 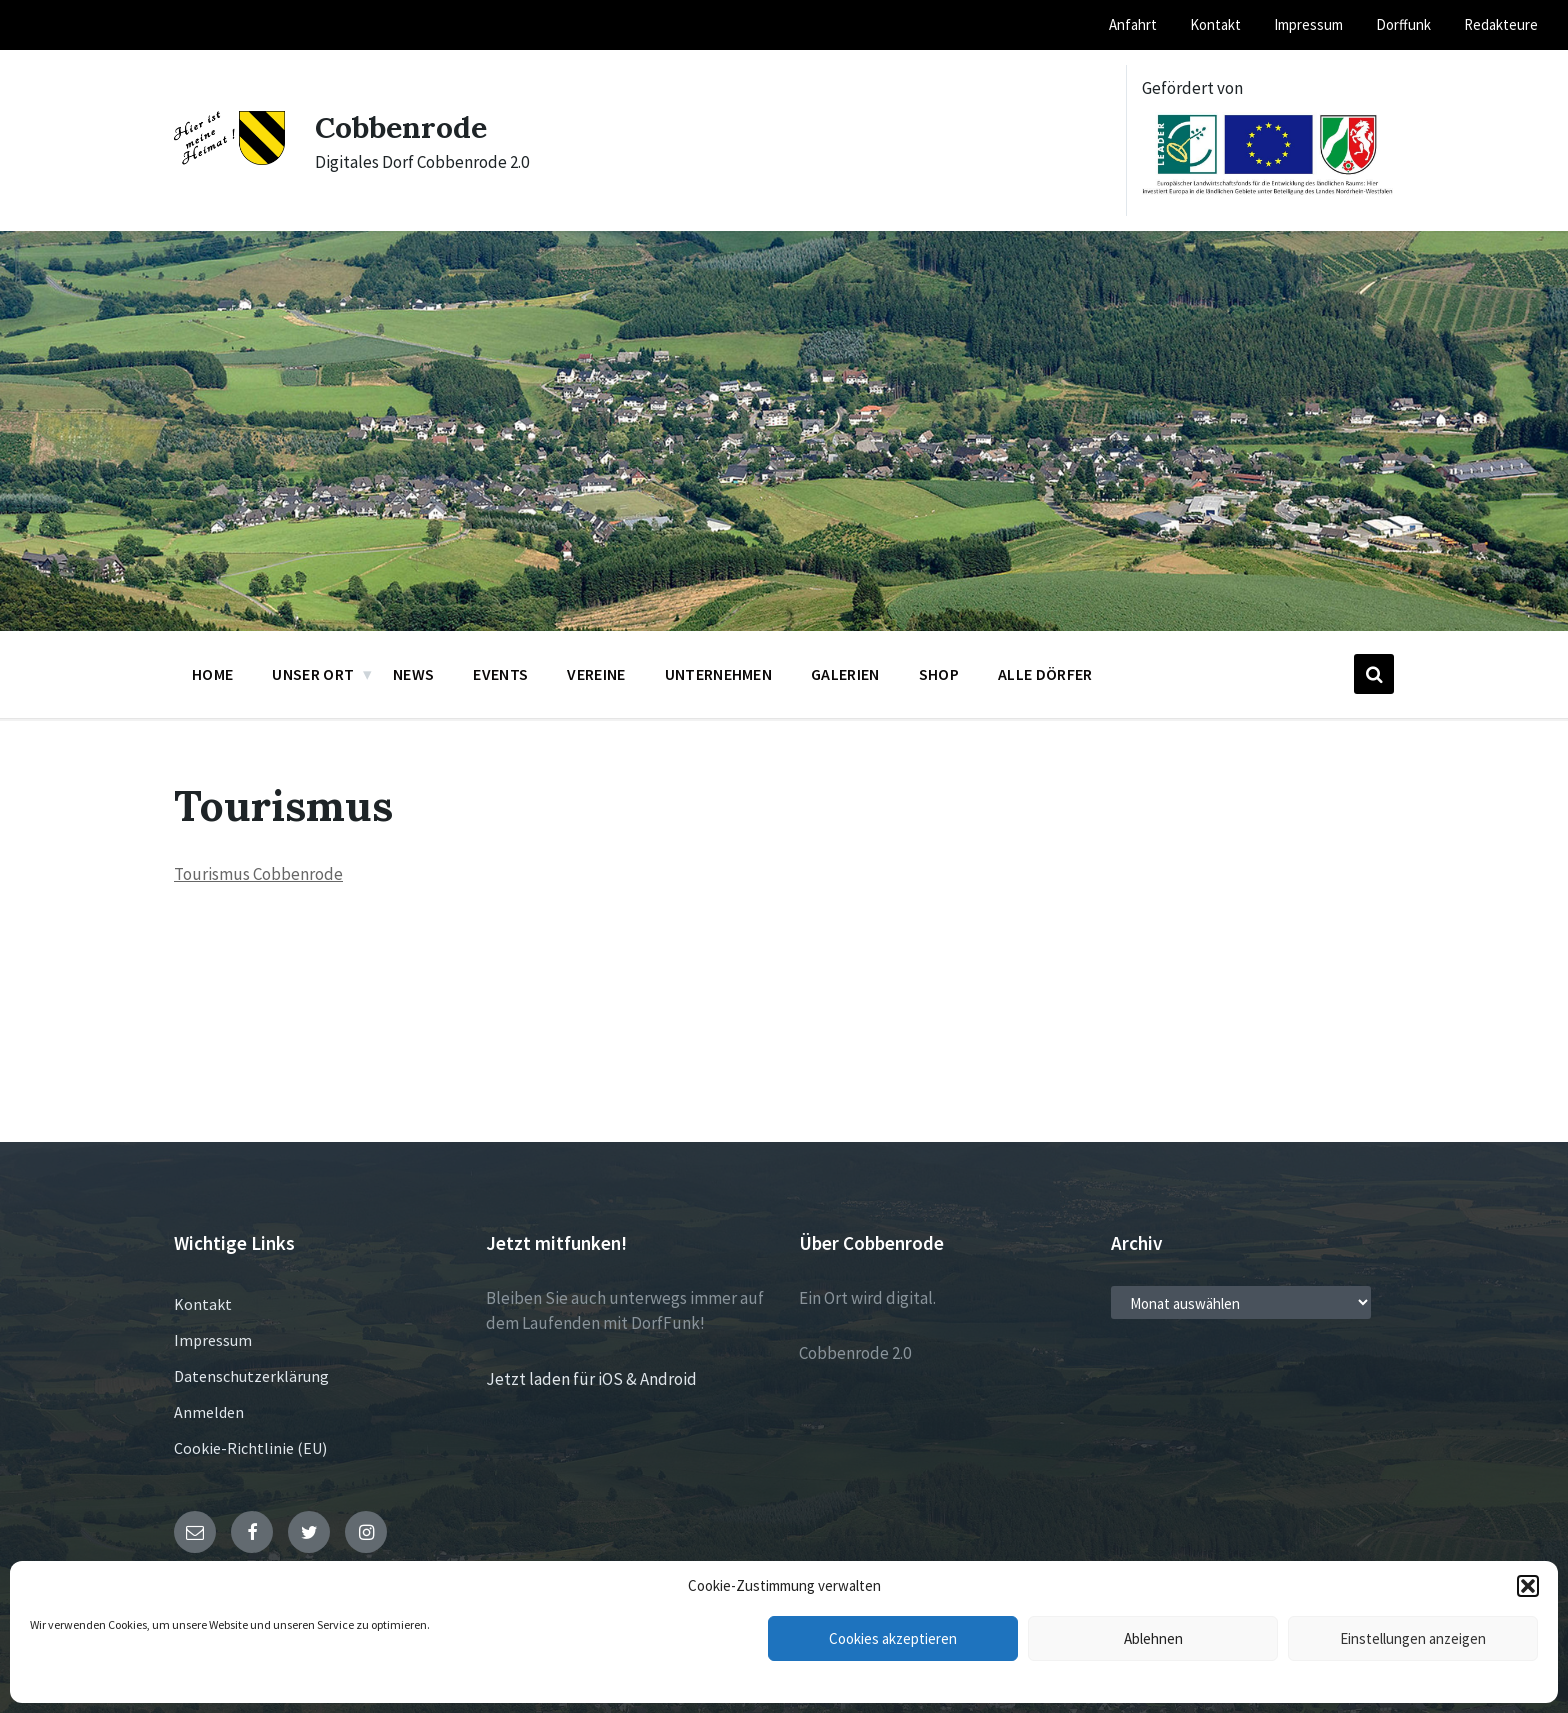 I want to click on Dorffunk [menuitem], so click(x=1403, y=24).